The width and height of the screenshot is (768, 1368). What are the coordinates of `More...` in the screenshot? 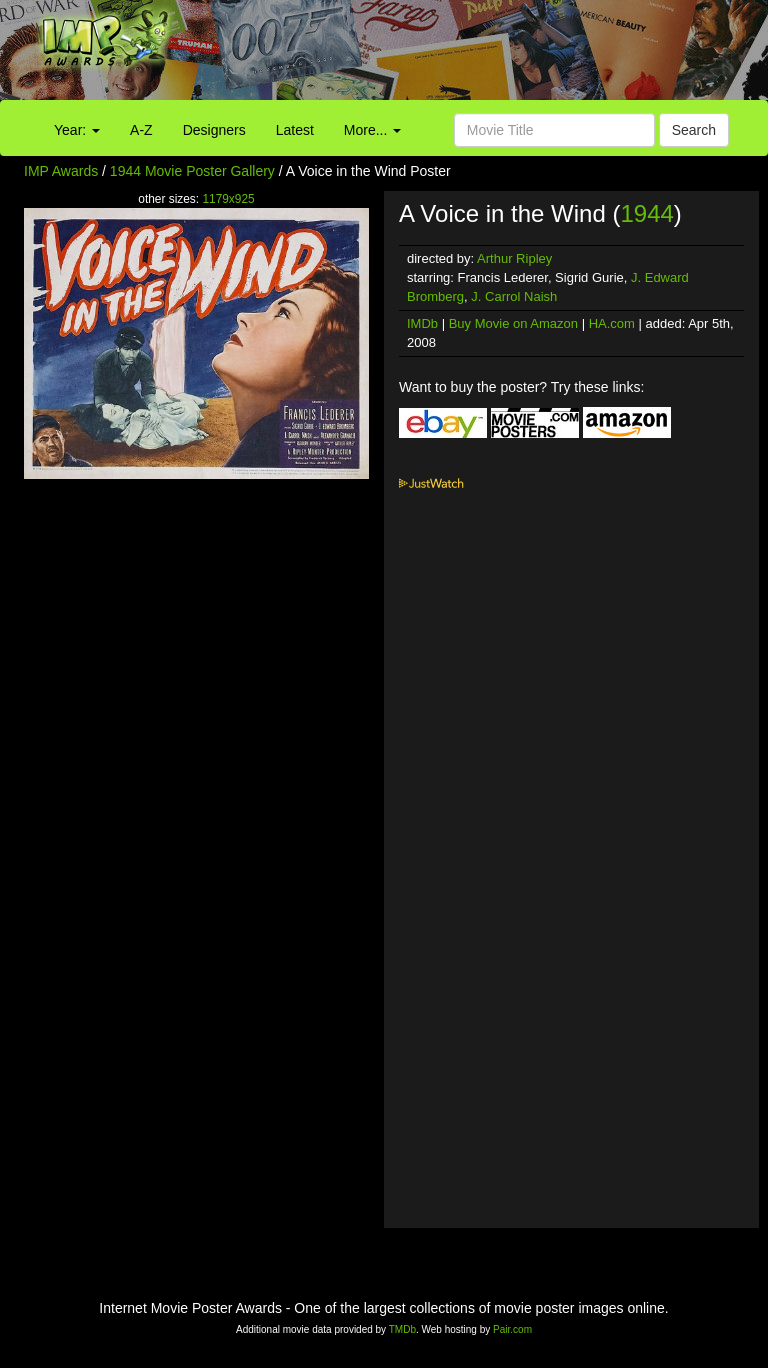 It's located at (372, 130).